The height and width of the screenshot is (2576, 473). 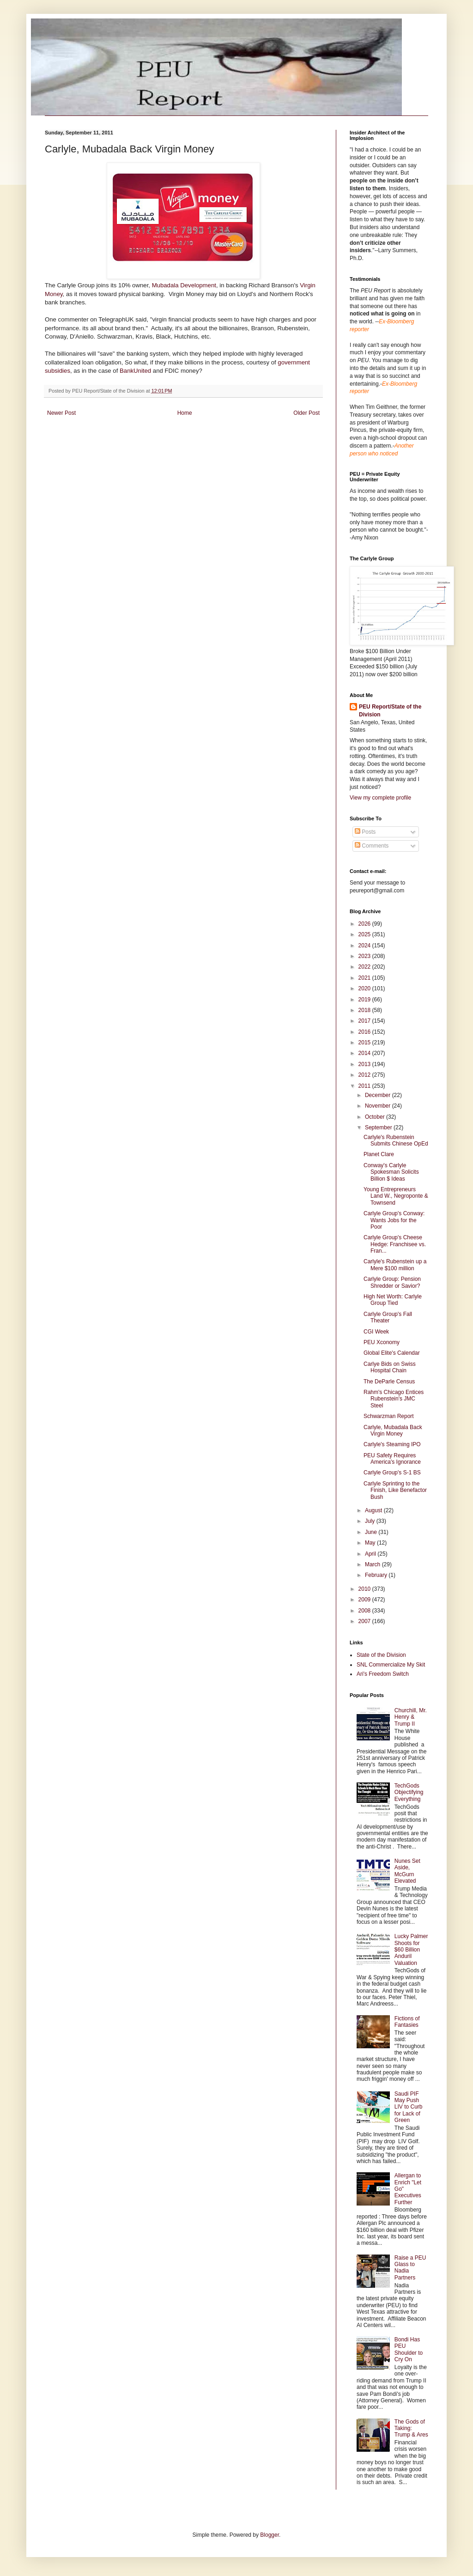 I want to click on Conway's Carlyle Spokesman Solicits Billion $ Ideas, so click(x=391, y=1172).